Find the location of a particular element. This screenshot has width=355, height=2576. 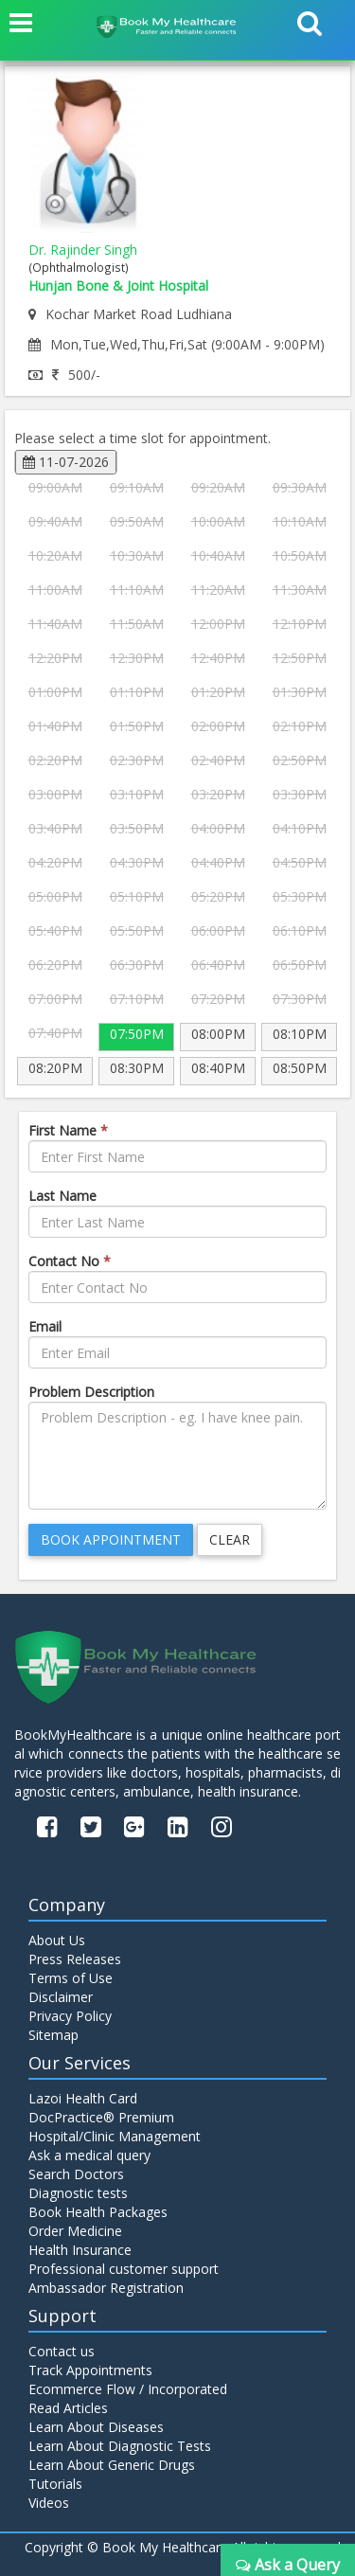

Privacy Policy is located at coordinates (70, 2016).